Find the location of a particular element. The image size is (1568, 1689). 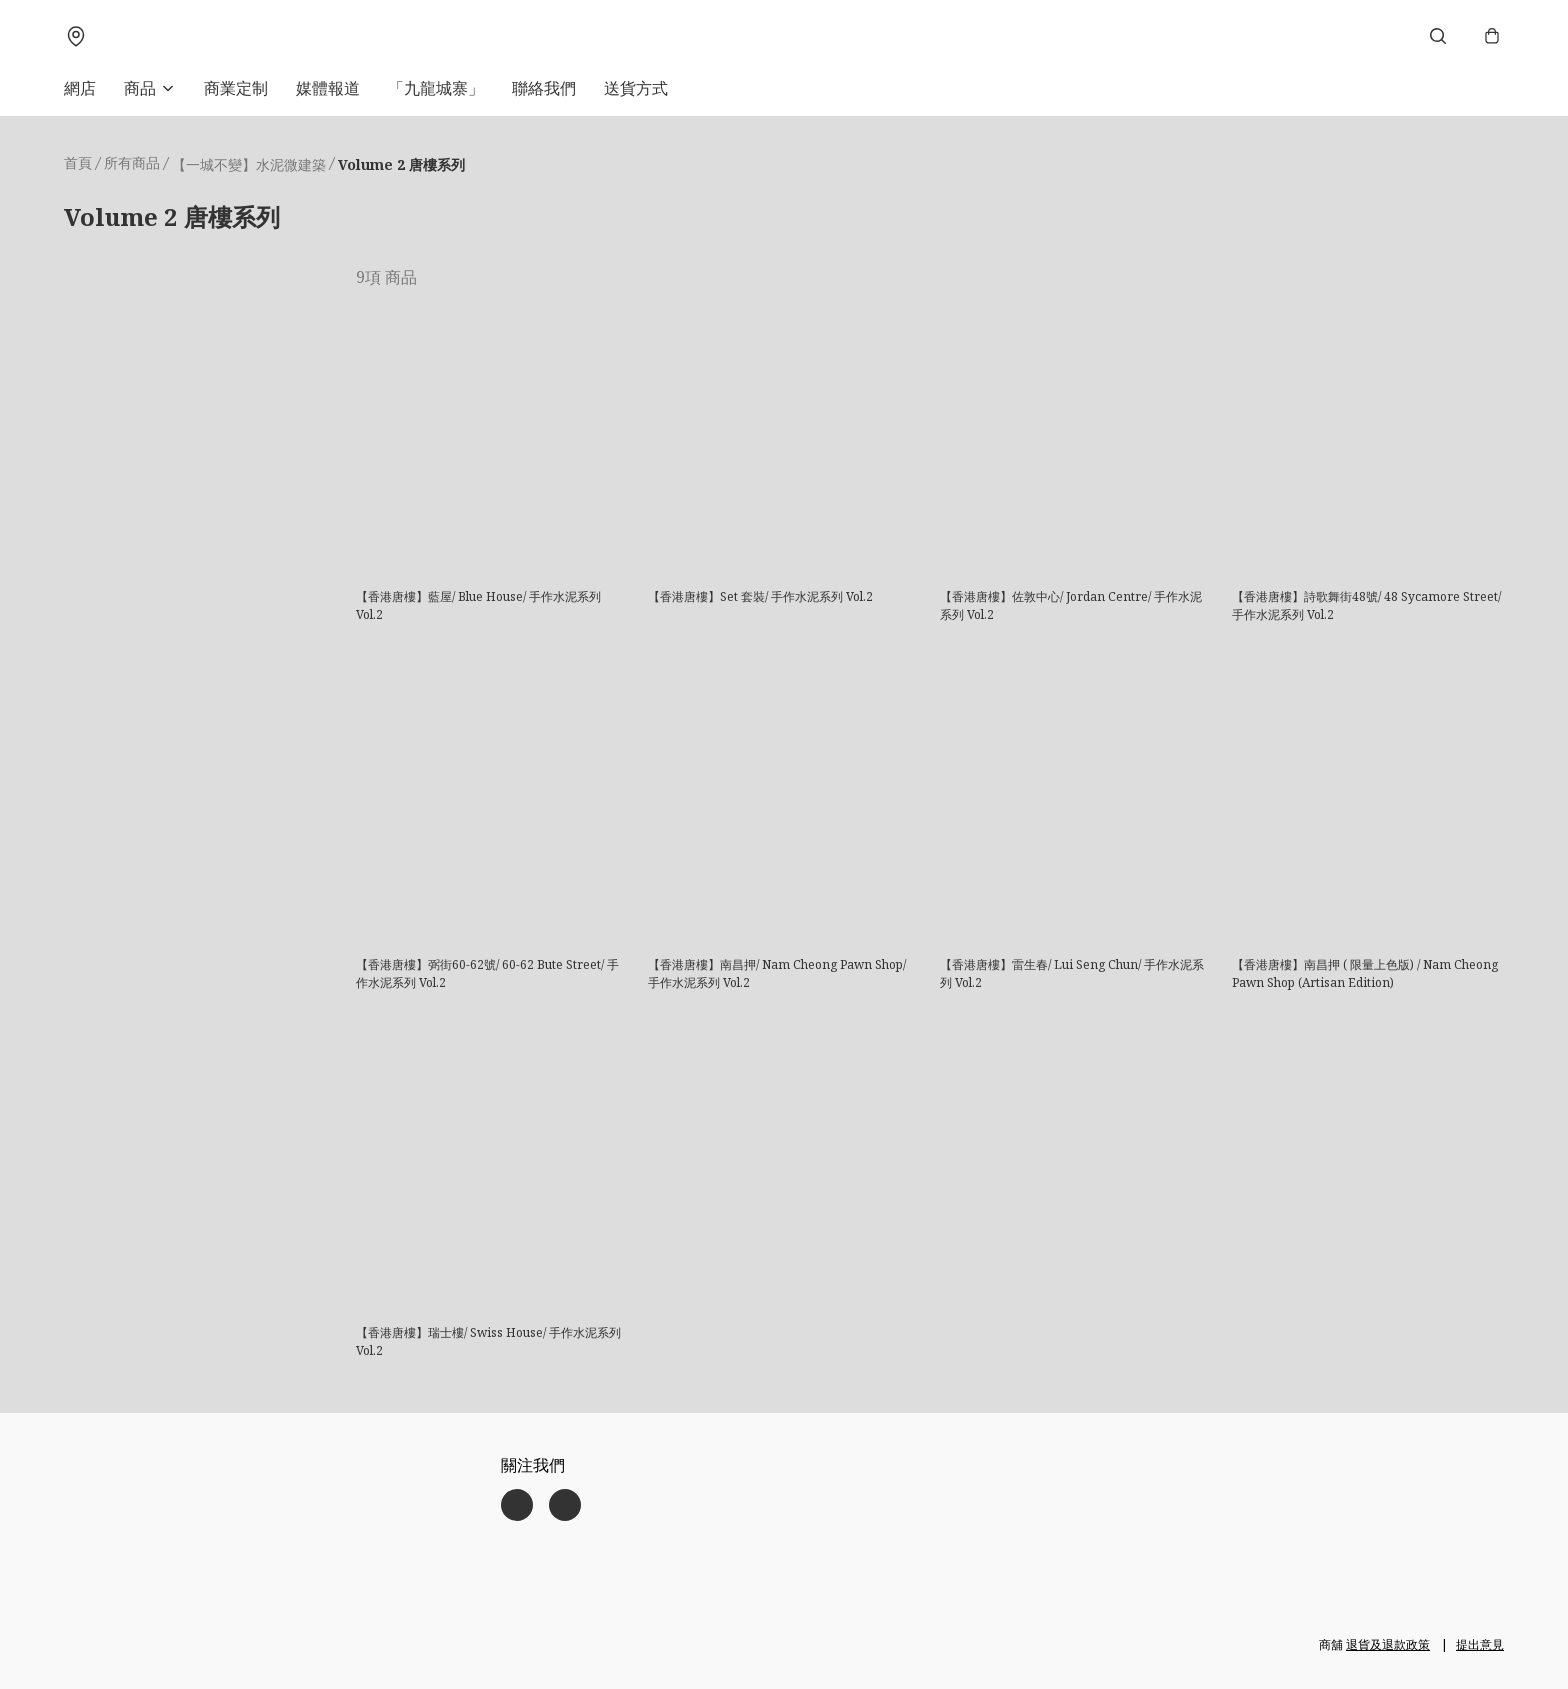

媒體報道 is located at coordinates (328, 88).